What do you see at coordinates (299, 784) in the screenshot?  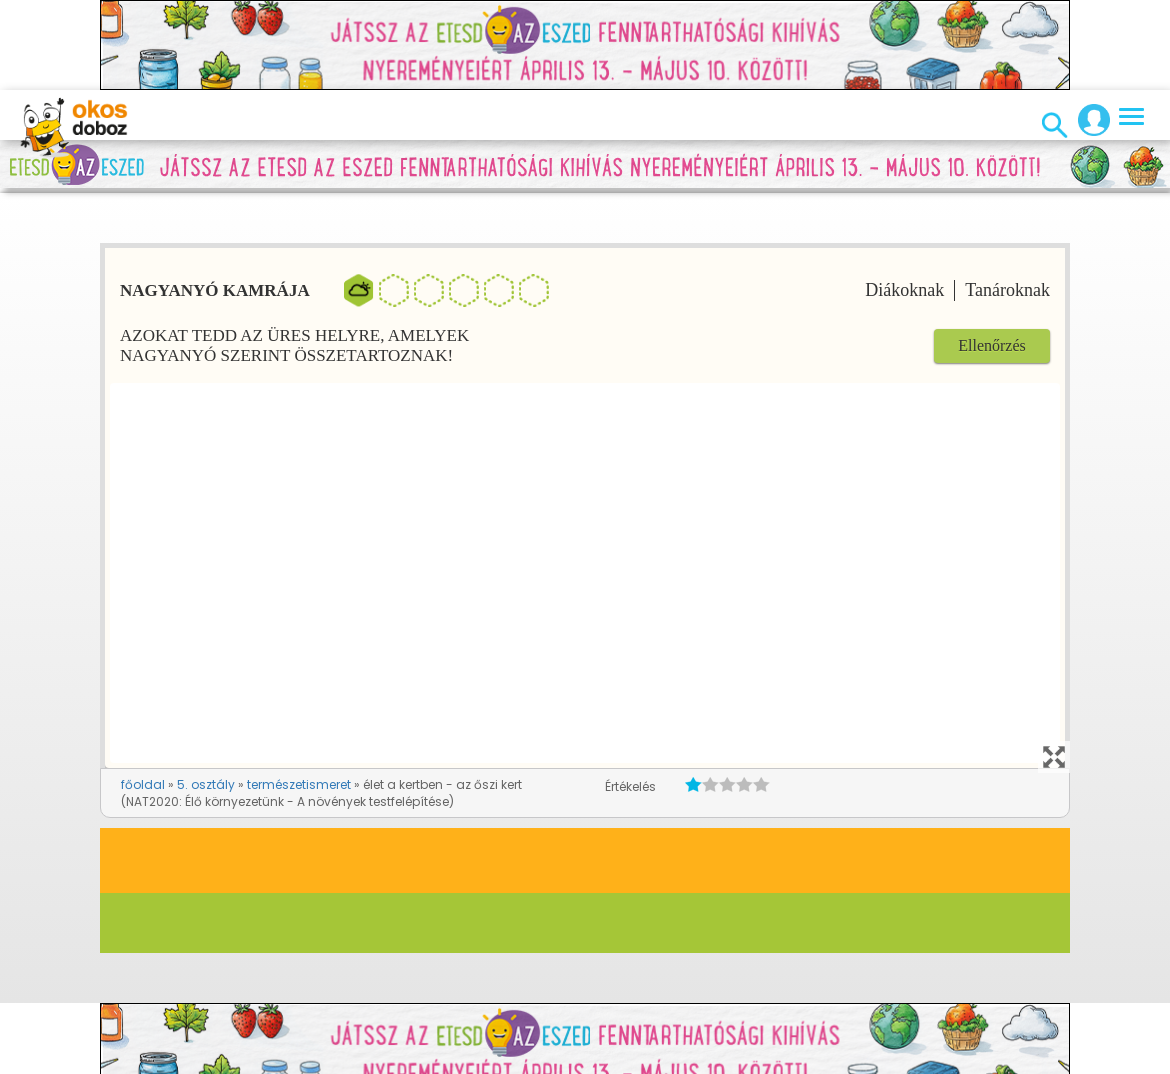 I see `természetismeret` at bounding box center [299, 784].